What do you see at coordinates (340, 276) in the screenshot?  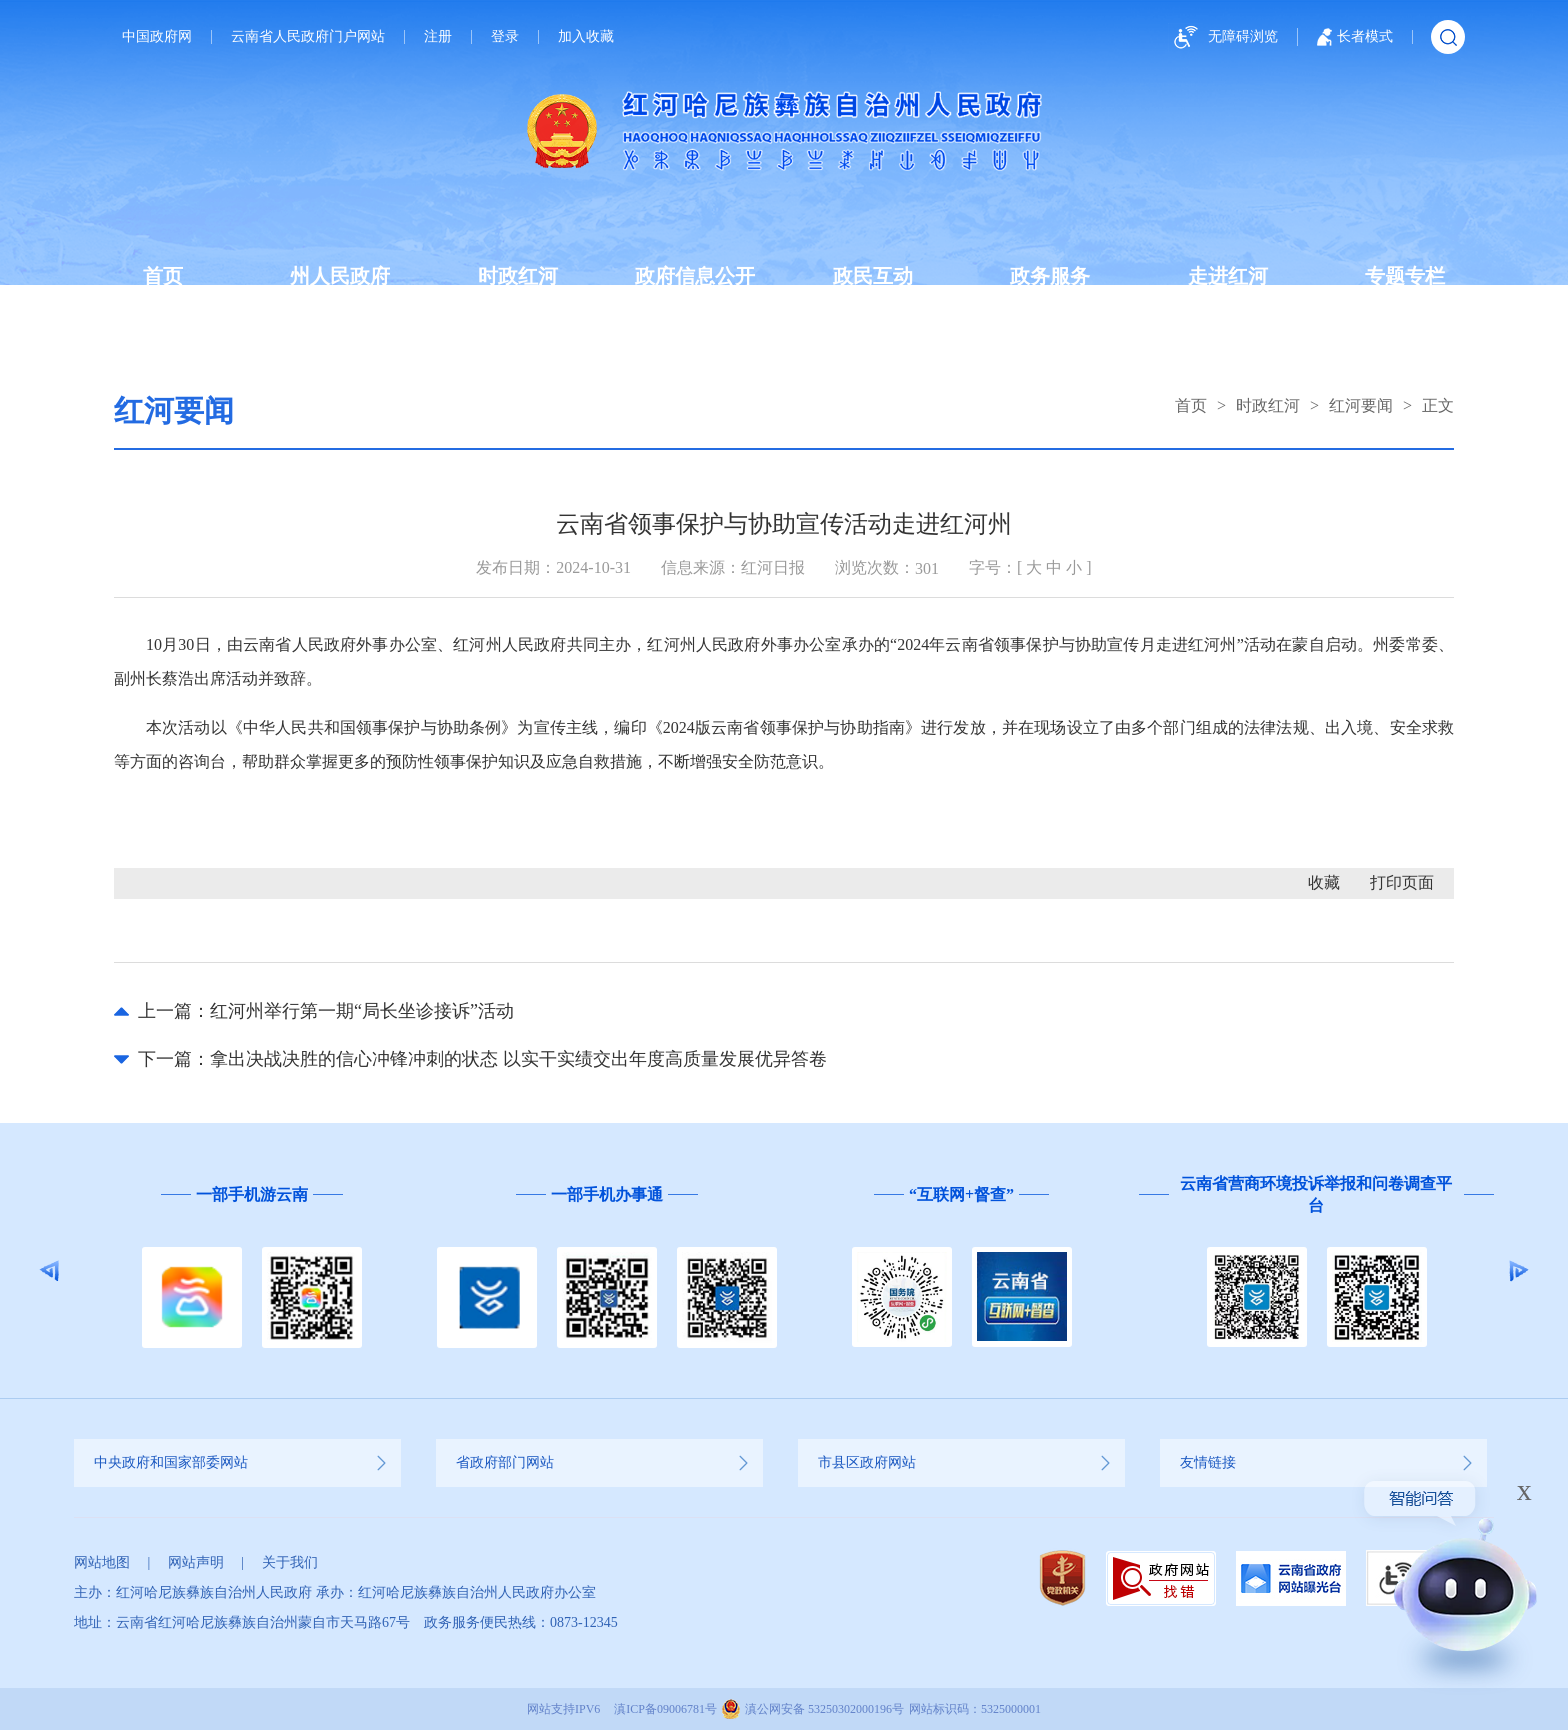 I see `州人民政府` at bounding box center [340, 276].